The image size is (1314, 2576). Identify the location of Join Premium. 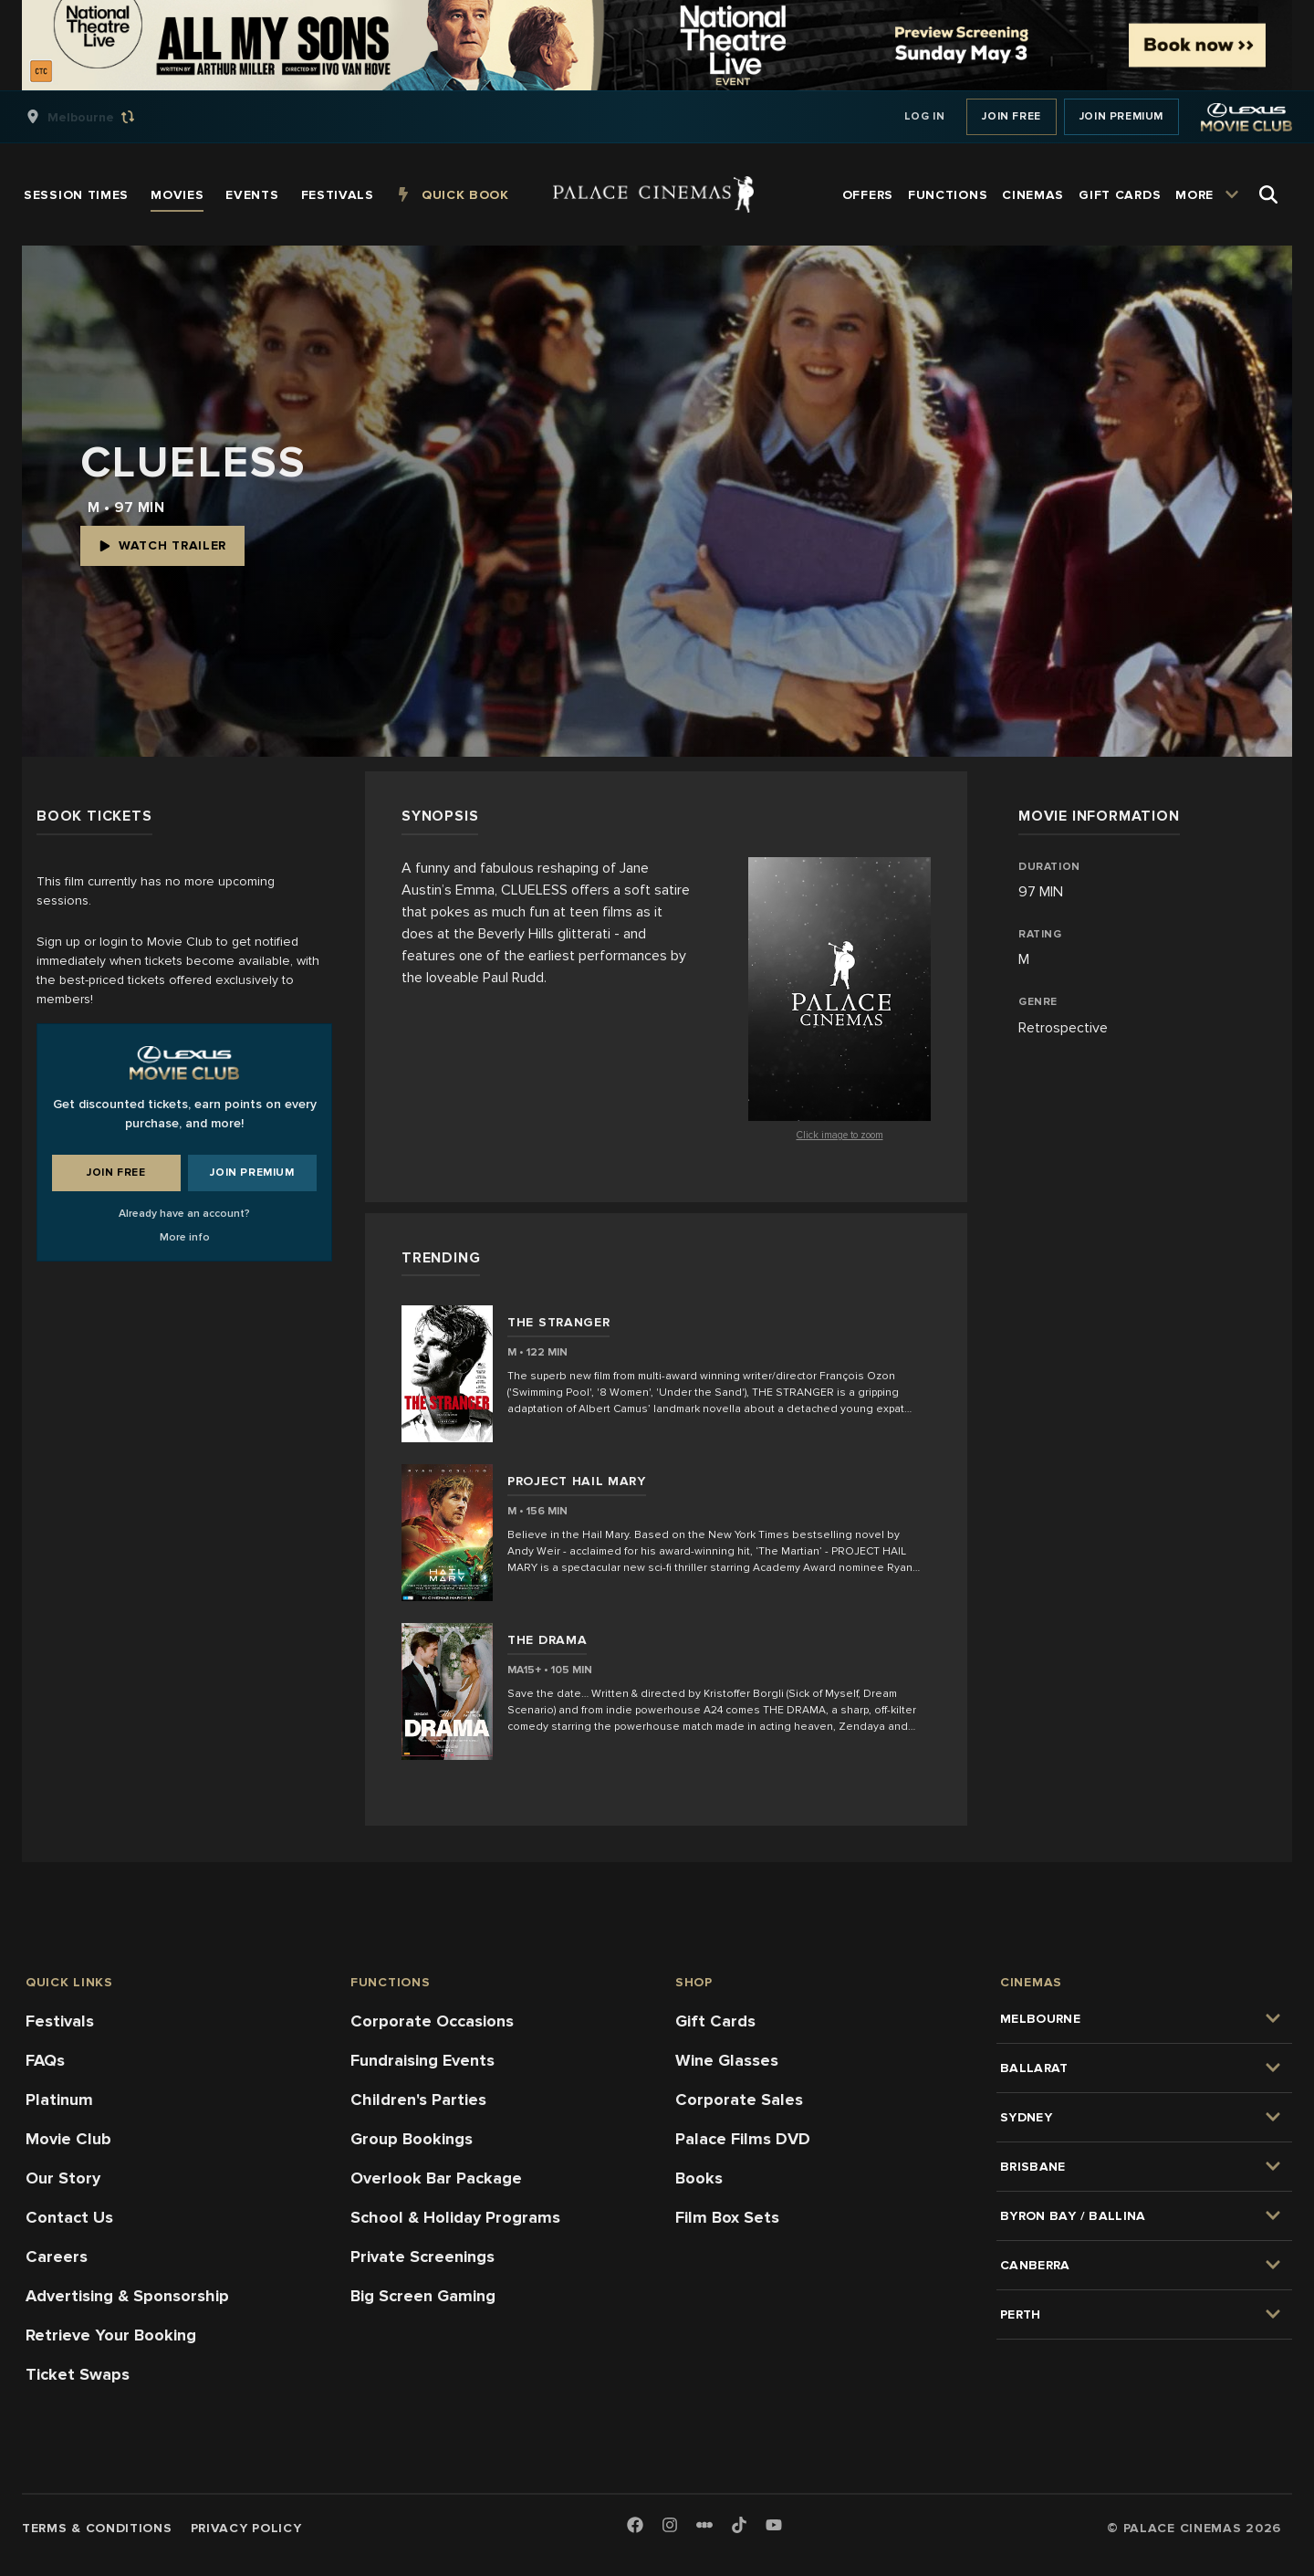
(1121, 116).